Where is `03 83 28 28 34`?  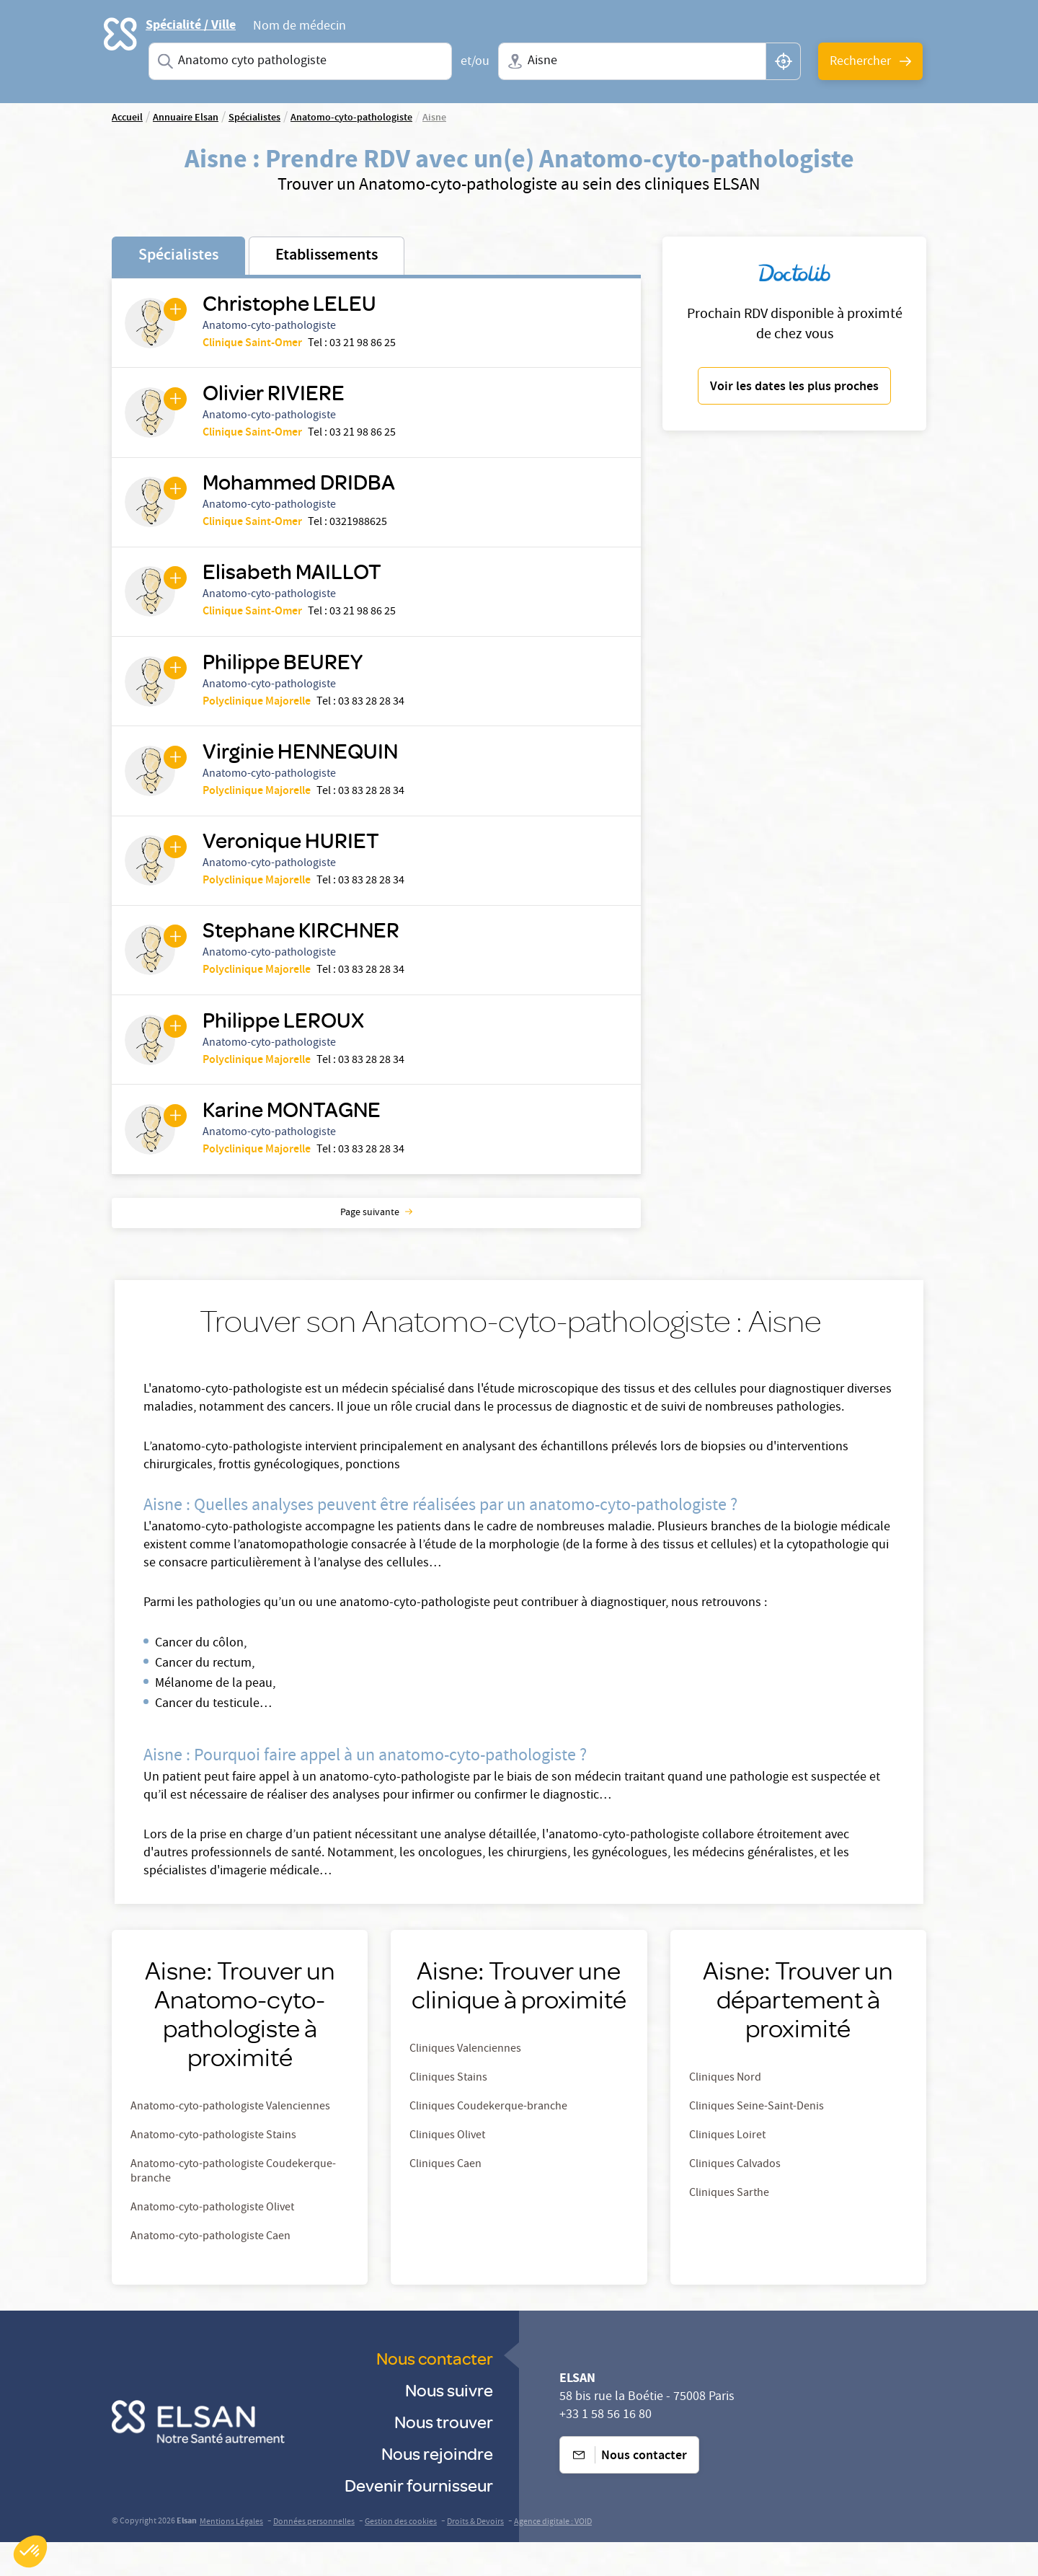
03 83 28 28 34 is located at coordinates (374, 717).